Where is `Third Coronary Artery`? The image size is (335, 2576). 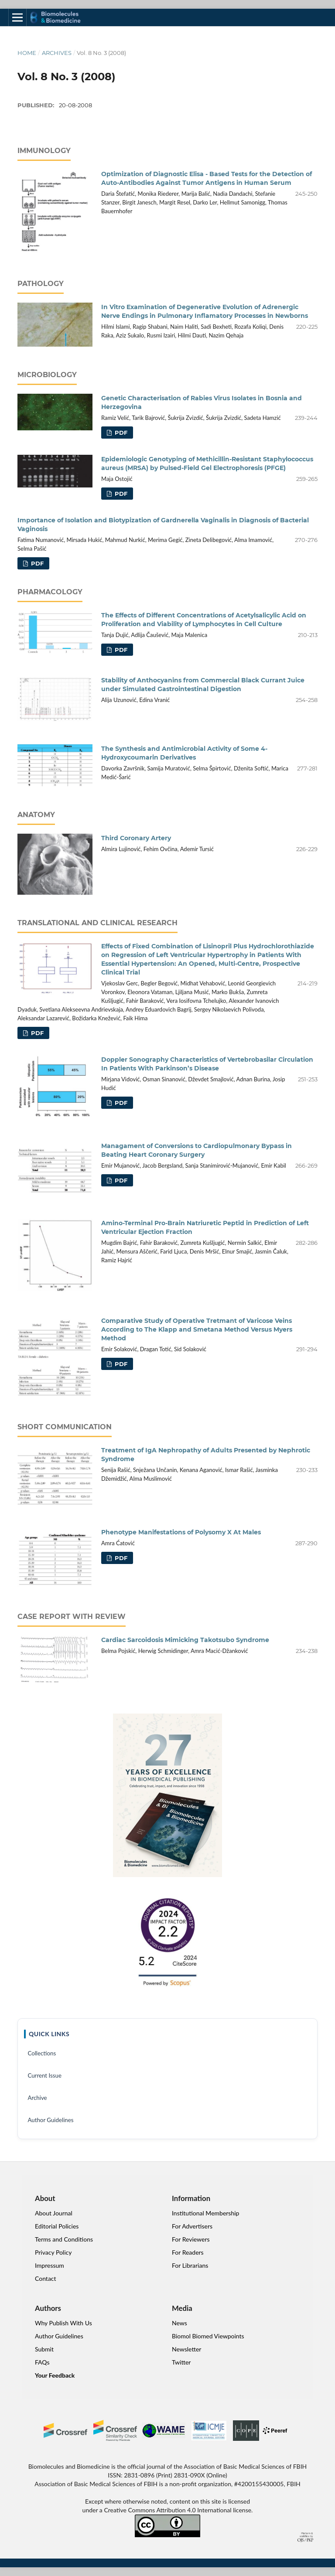 Third Coronary Artery is located at coordinates (136, 838).